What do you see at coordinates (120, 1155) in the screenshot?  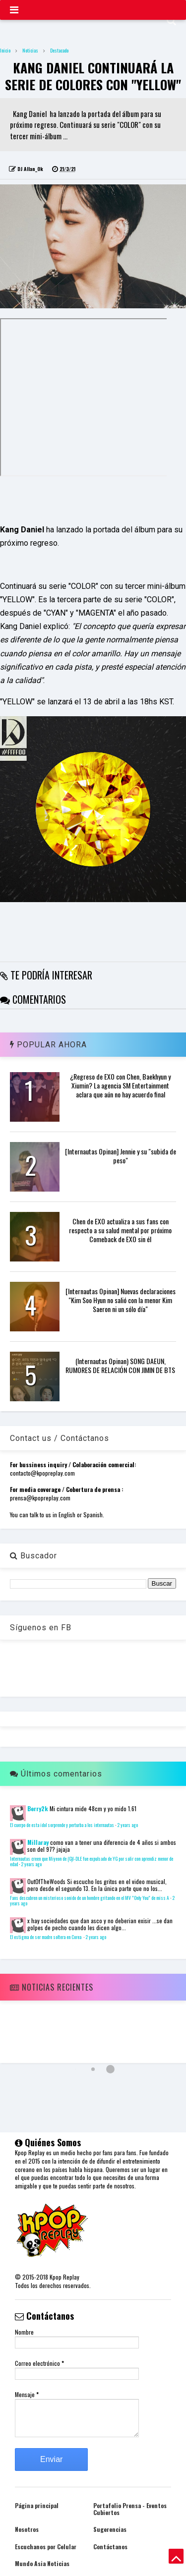 I see `[Internautas Opinan] Jennie y su "subida de peso"` at bounding box center [120, 1155].